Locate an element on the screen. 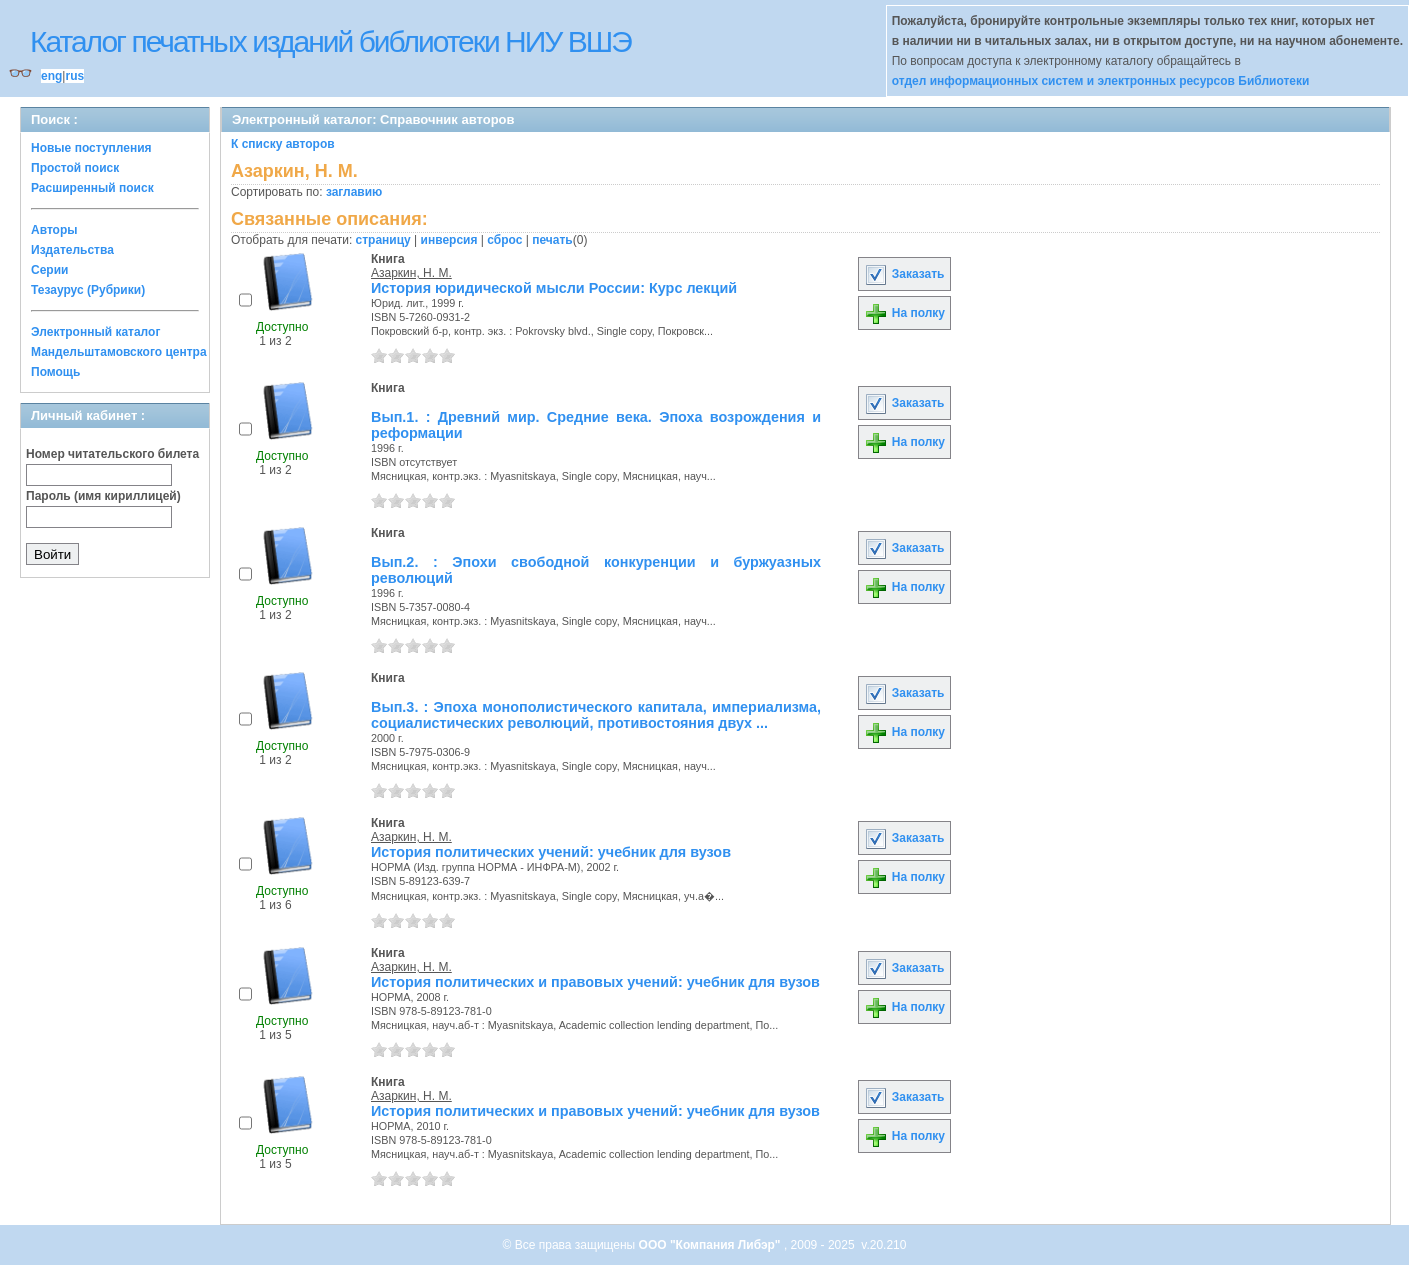 This screenshot has height=1265, width=1409. Тезаурус (Рубрики) is located at coordinates (88, 290).